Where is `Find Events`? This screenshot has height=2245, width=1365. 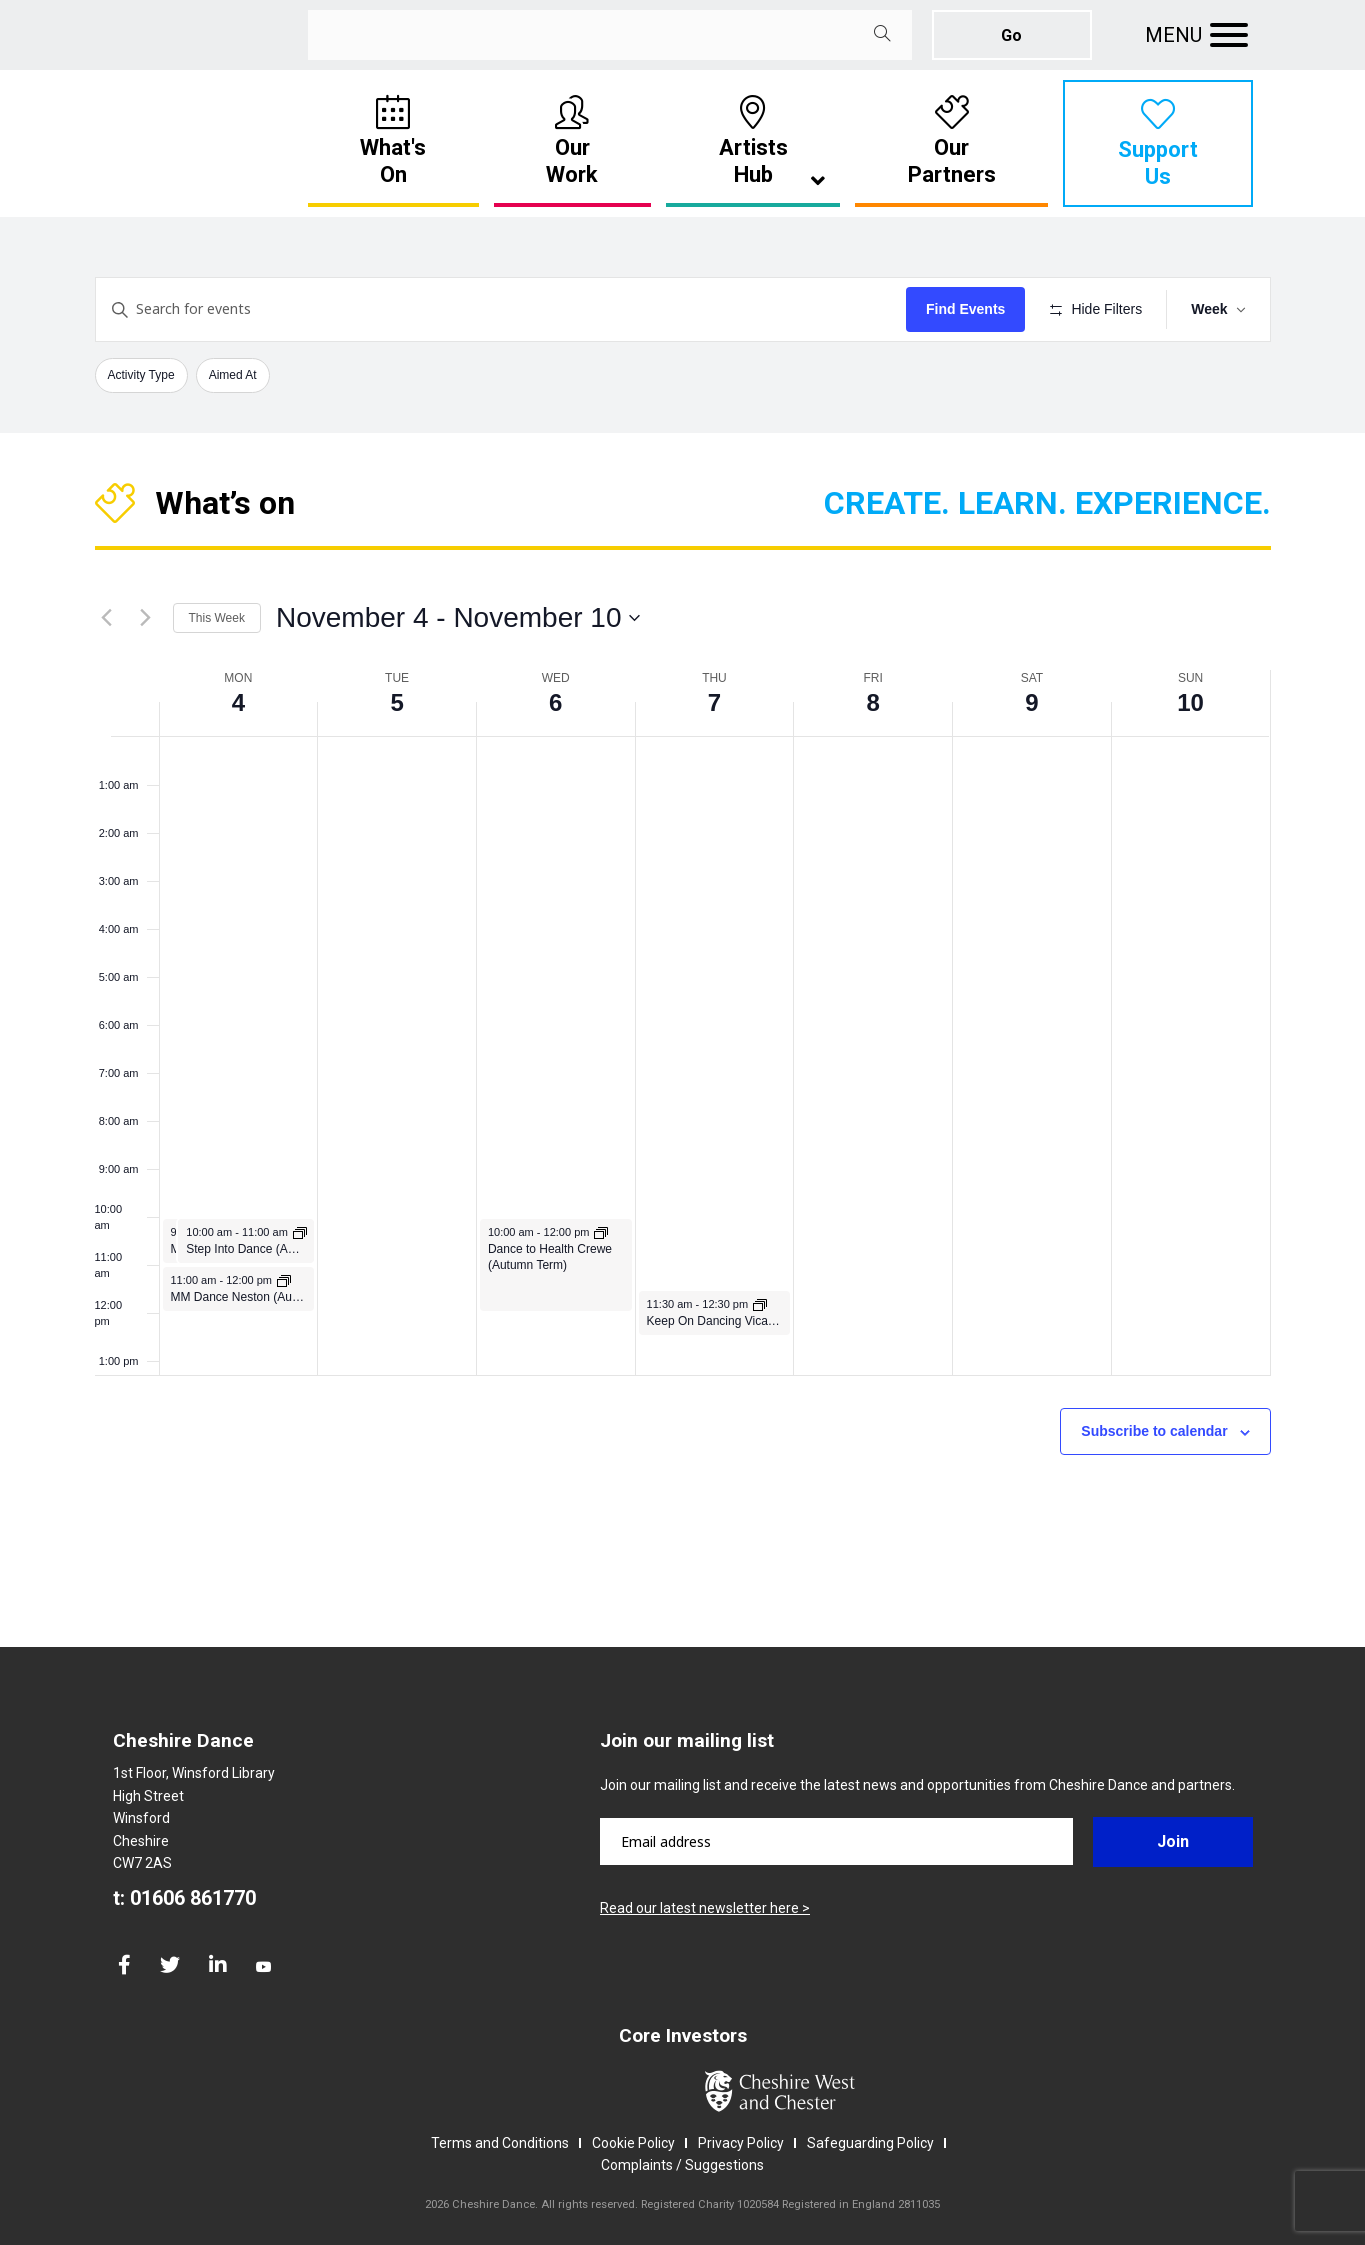 Find Events is located at coordinates (965, 309).